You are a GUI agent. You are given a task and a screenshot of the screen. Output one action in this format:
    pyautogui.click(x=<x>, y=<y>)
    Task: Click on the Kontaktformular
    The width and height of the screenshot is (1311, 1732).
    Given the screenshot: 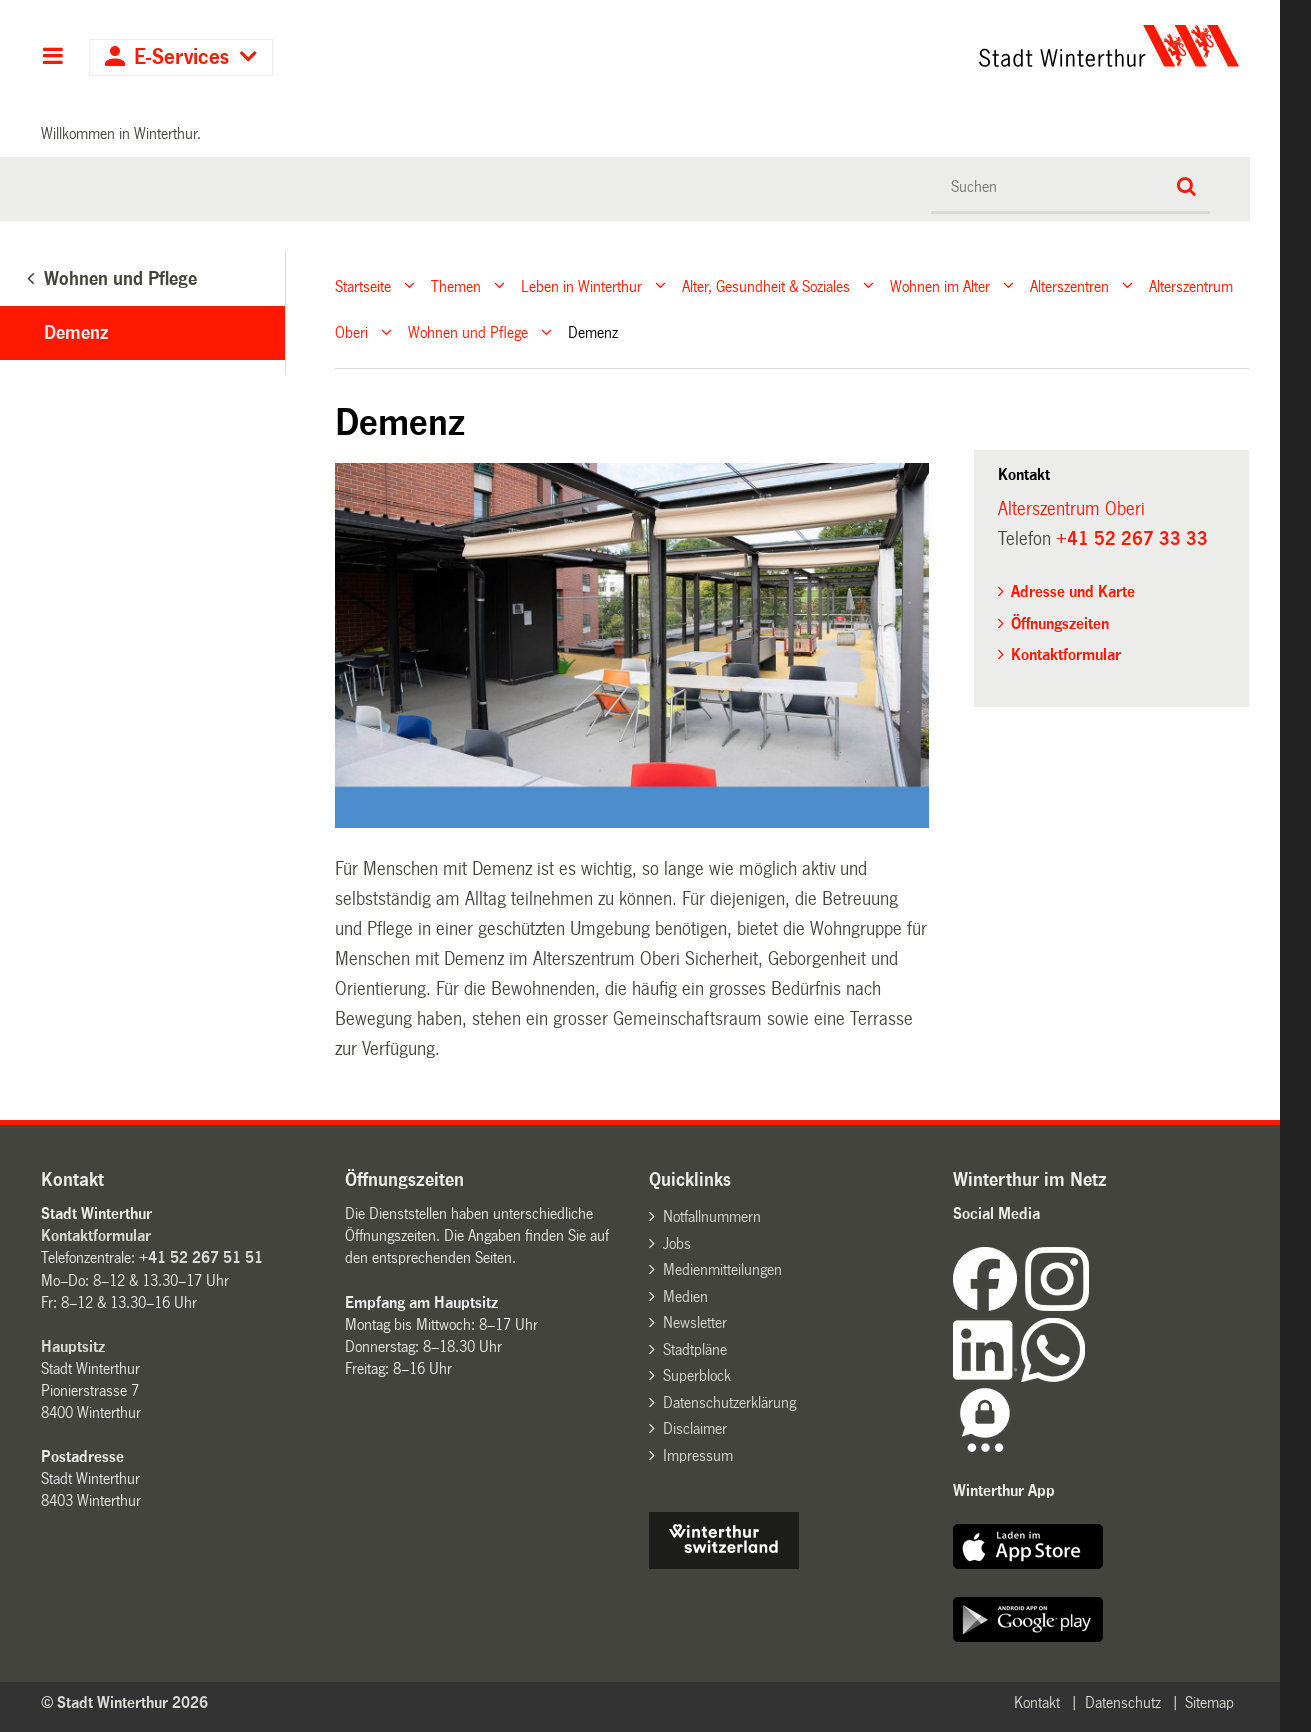 What is the action you would take?
    pyautogui.click(x=1066, y=654)
    